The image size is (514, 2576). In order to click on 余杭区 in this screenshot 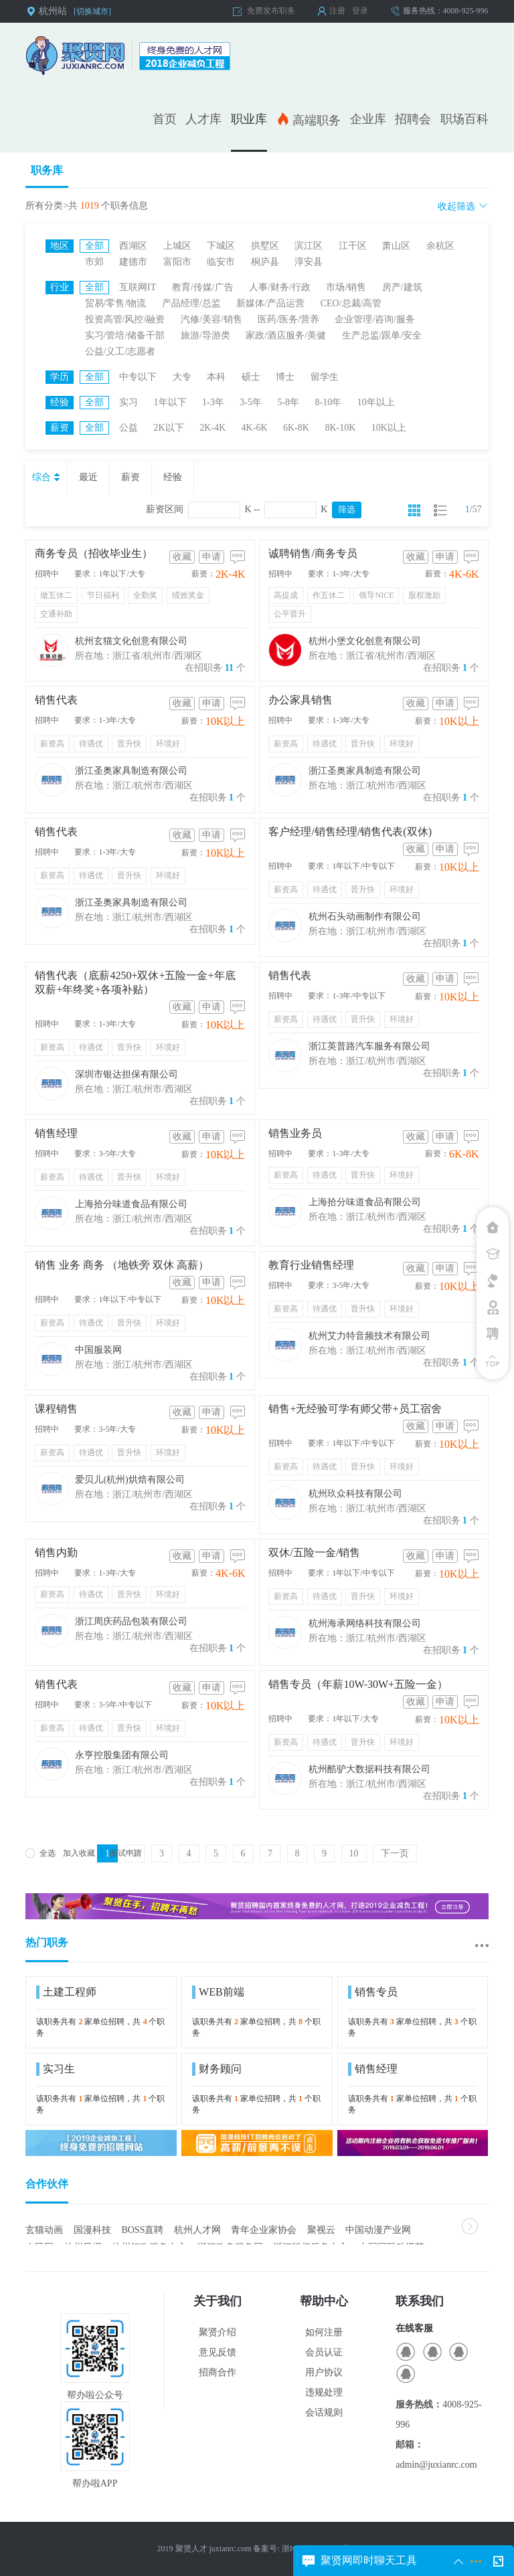, I will do `click(440, 246)`.